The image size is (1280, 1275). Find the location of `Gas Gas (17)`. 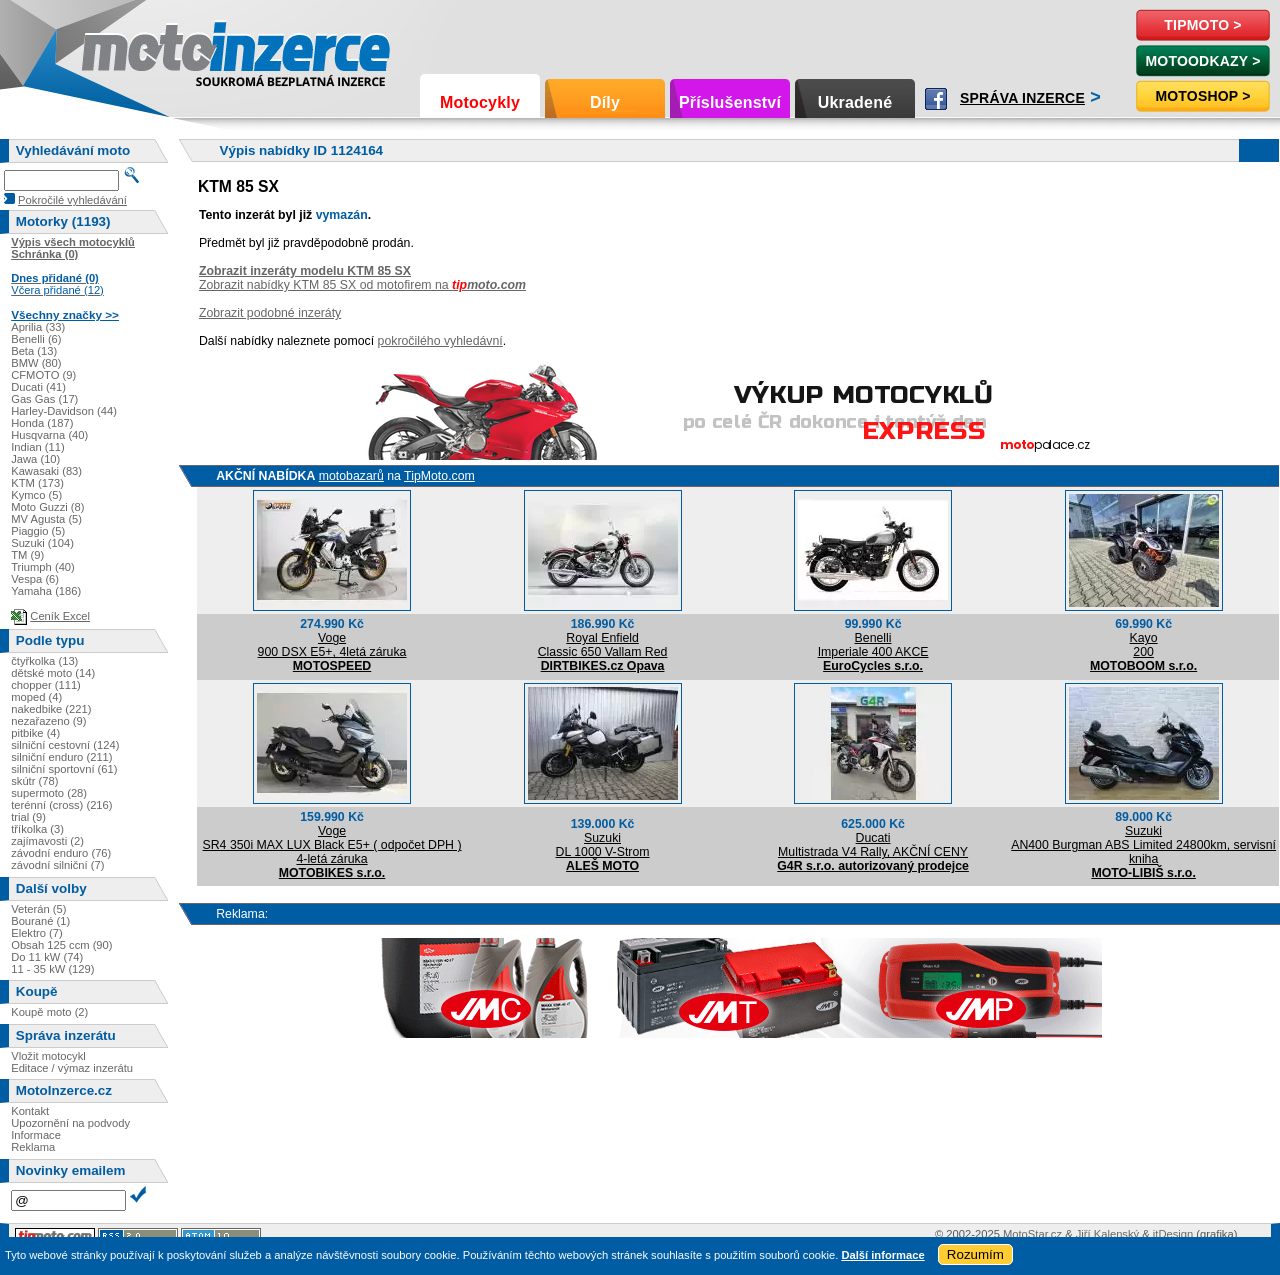

Gas Gas (17) is located at coordinates (44, 399).